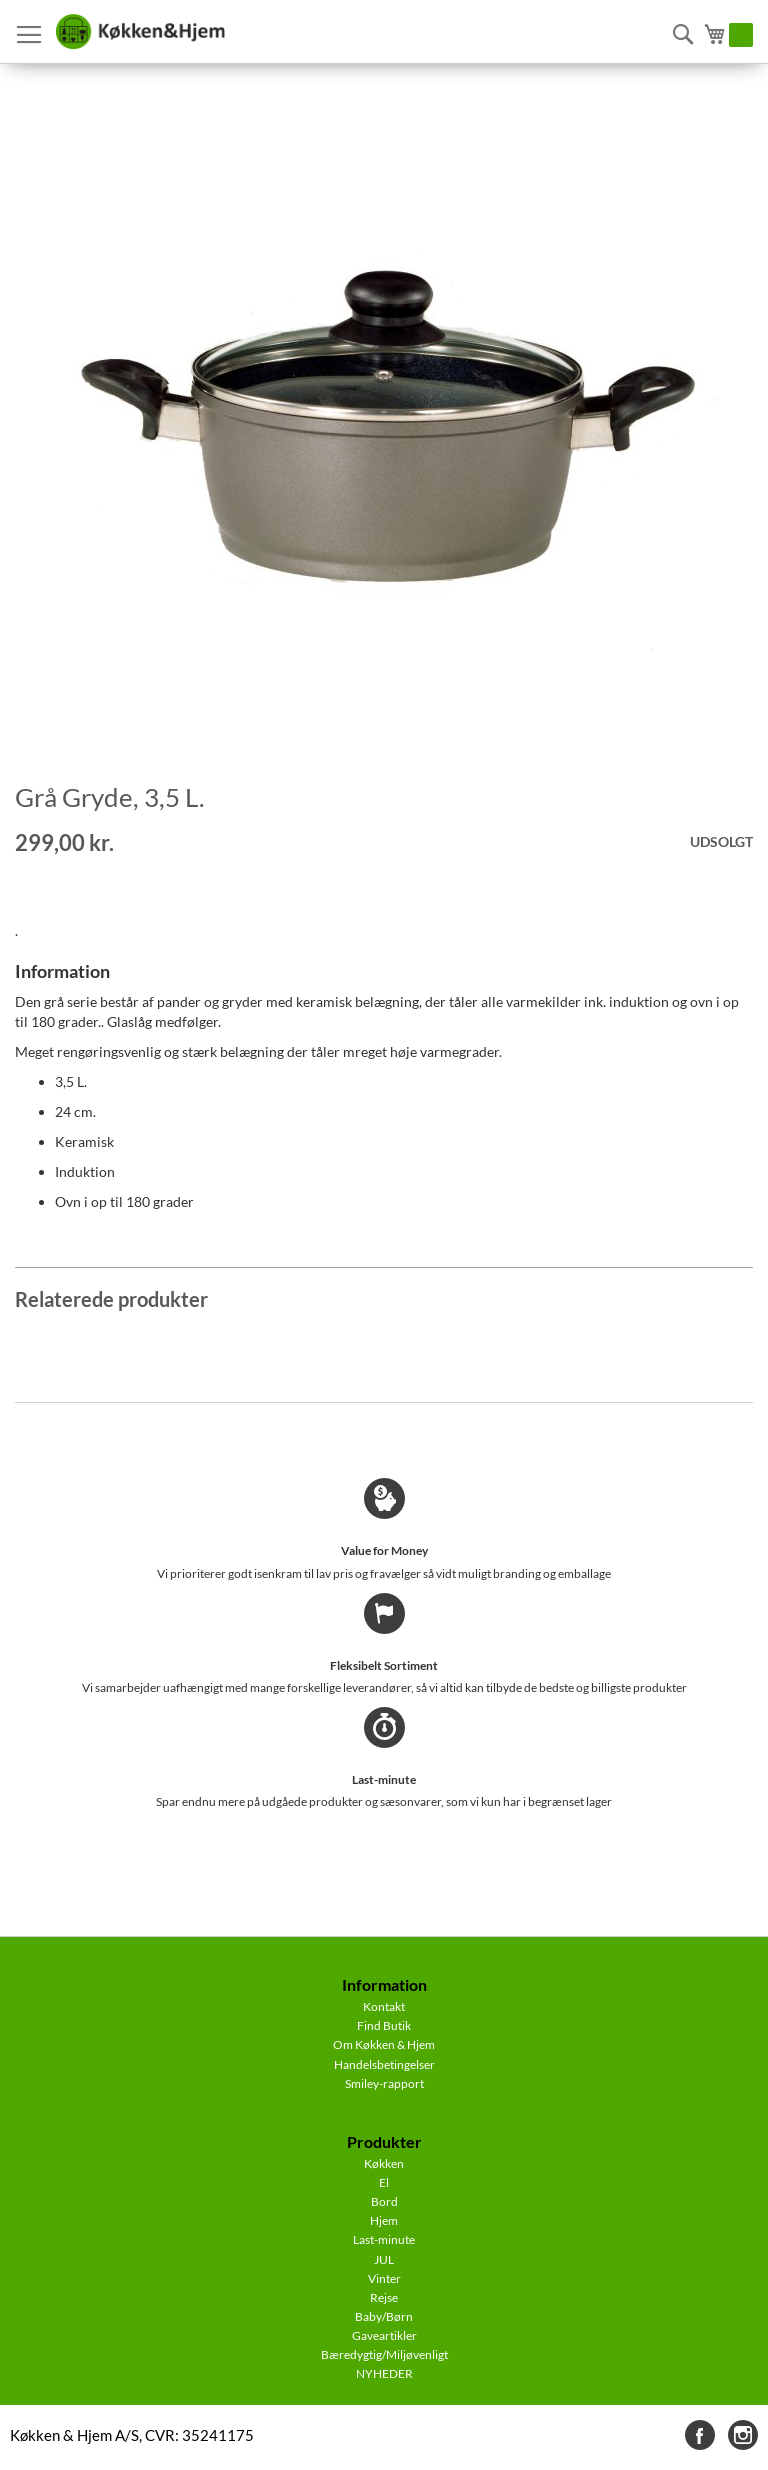  What do you see at coordinates (384, 2373) in the screenshot?
I see `NYHEDER` at bounding box center [384, 2373].